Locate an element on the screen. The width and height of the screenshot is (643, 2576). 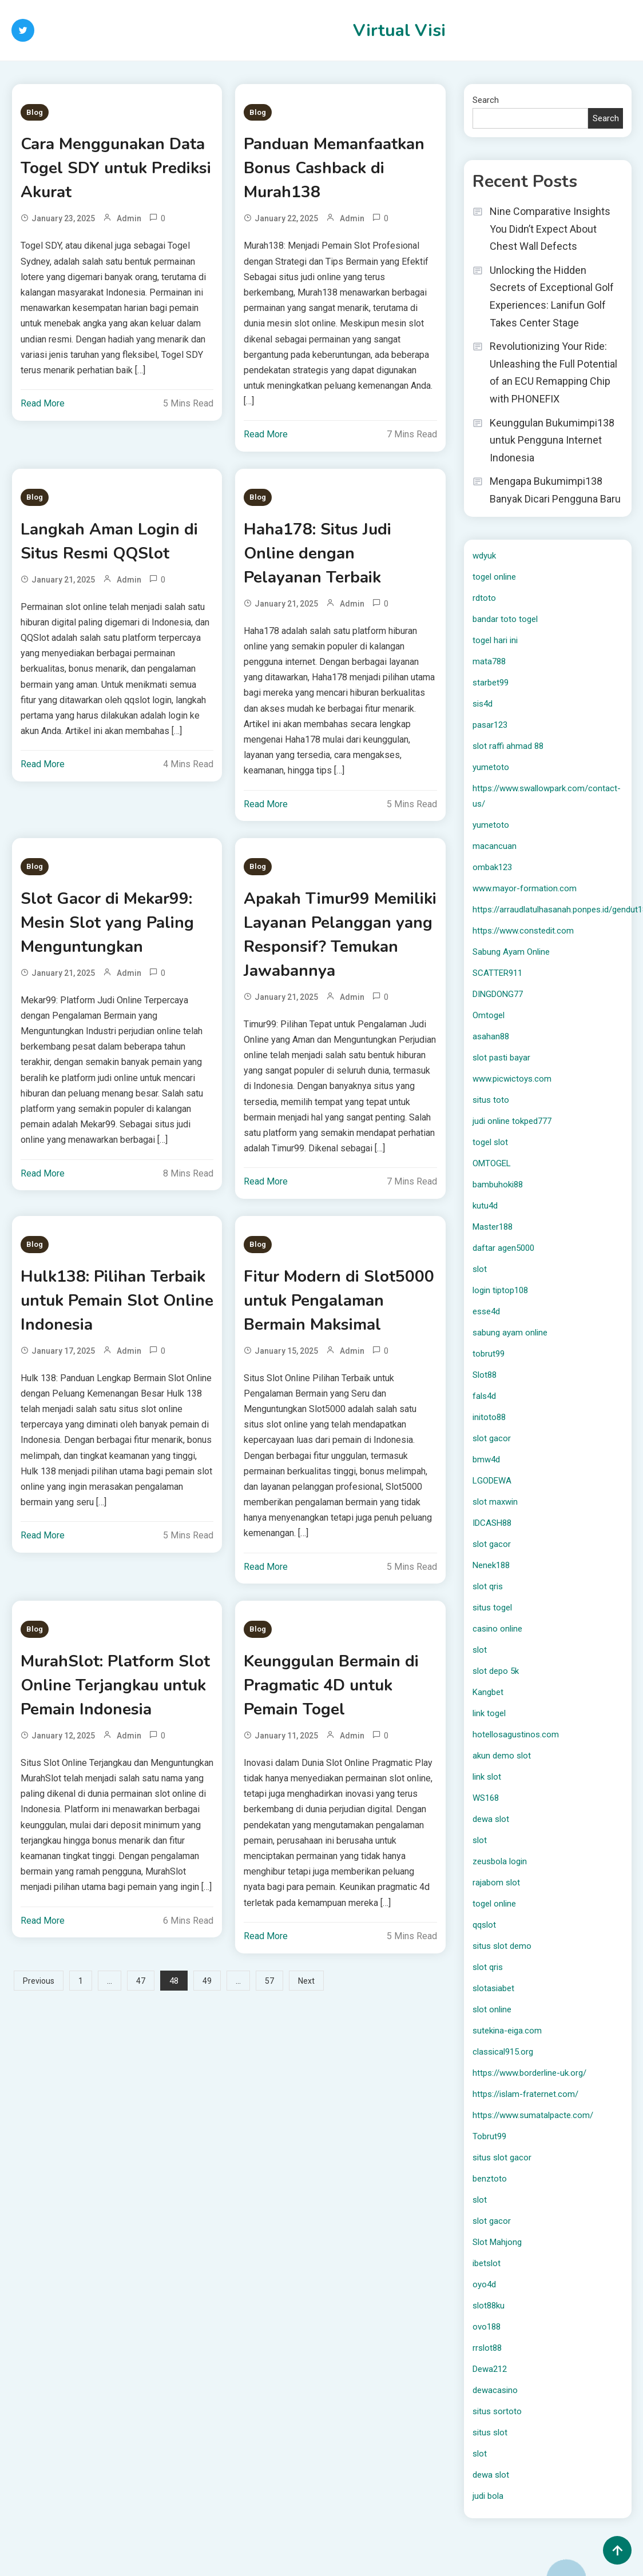
fals4d is located at coordinates (484, 1396).